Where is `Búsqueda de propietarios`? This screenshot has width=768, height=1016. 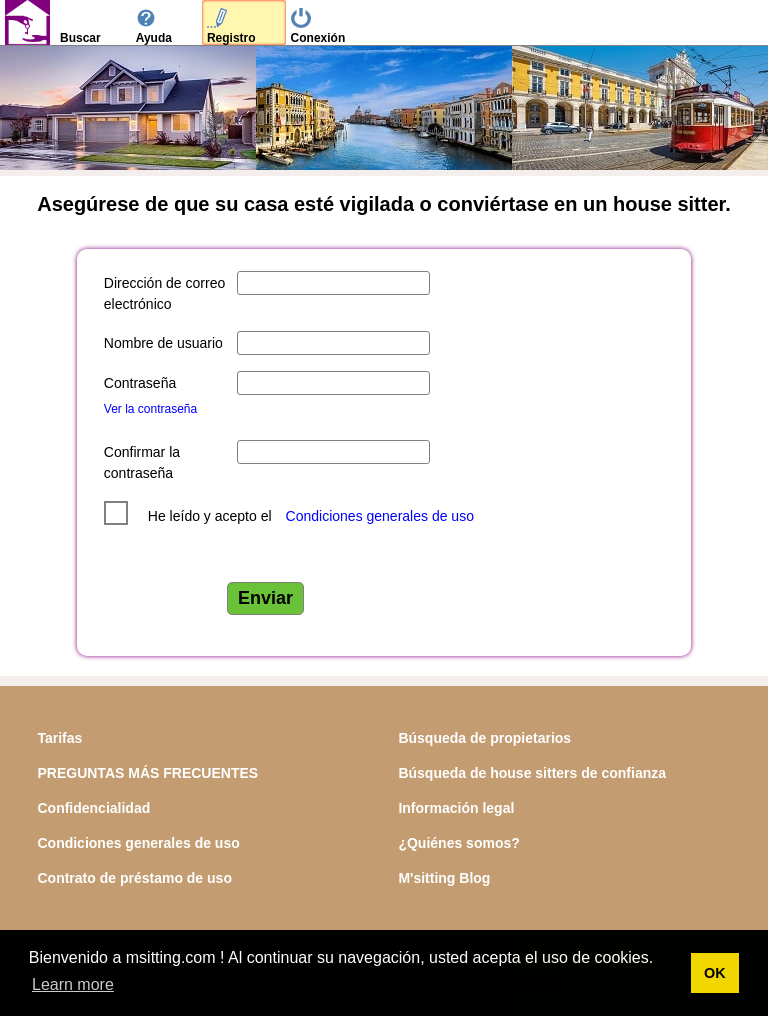
Búsqueda de propietarios is located at coordinates (484, 738).